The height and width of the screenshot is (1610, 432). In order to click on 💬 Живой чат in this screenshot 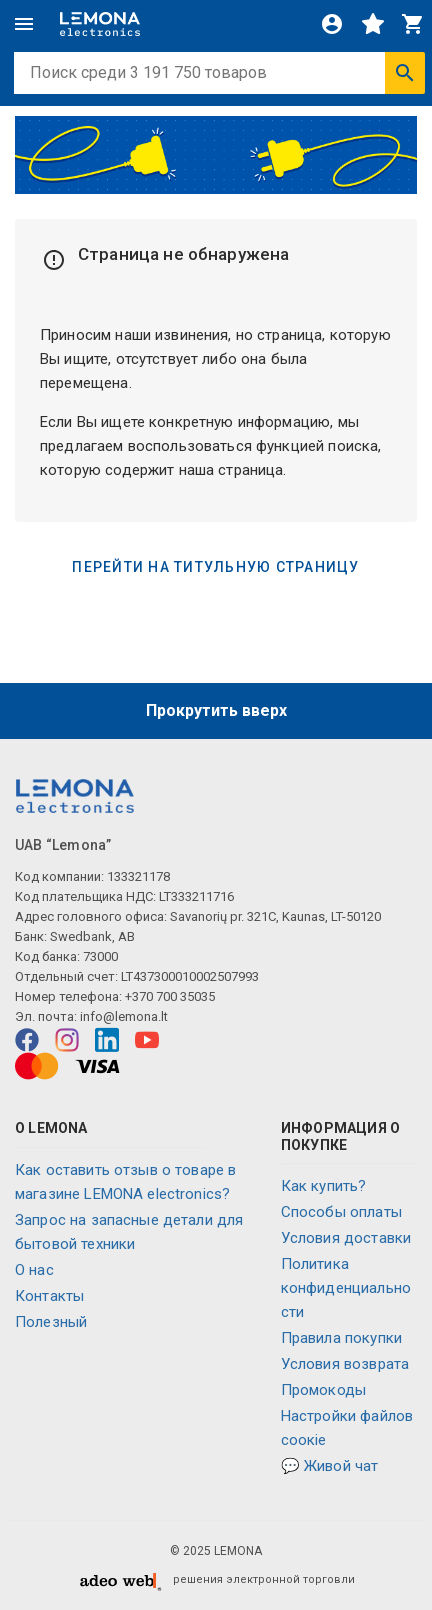, I will do `click(330, 1466)`.